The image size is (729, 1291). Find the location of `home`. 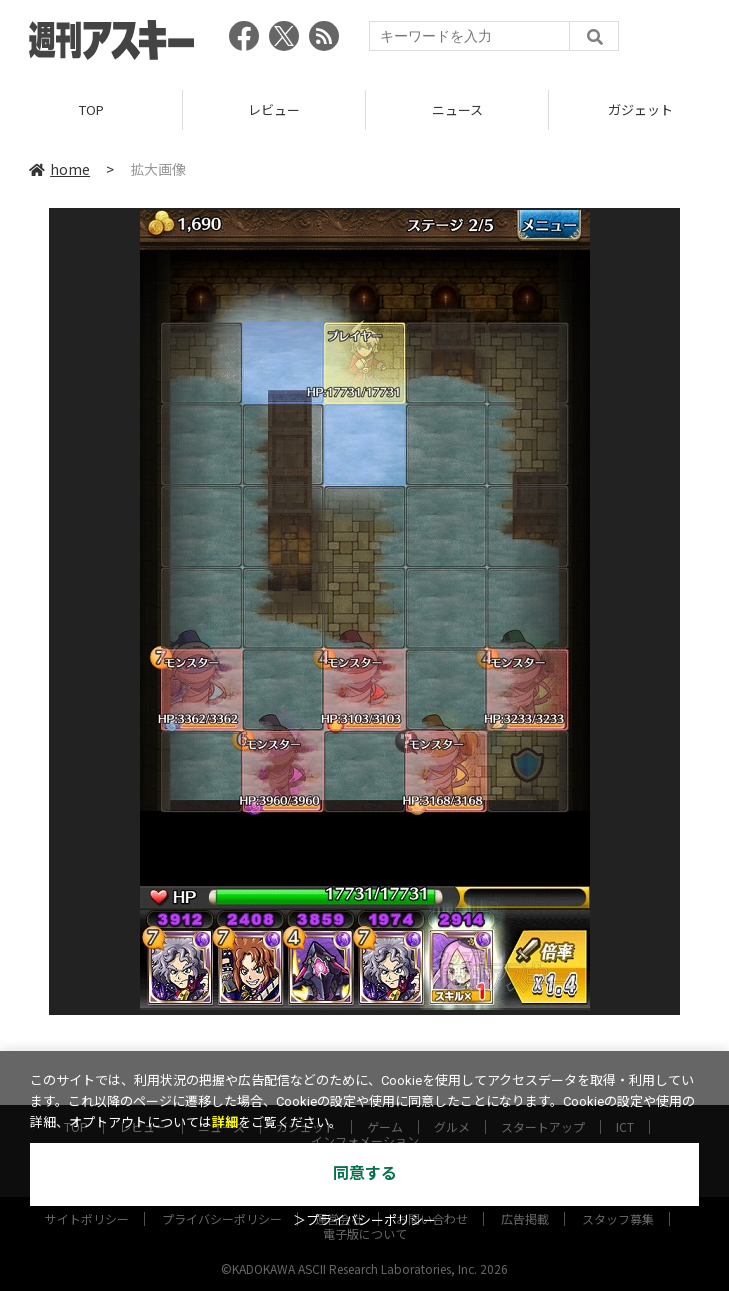

home is located at coordinates (59, 169).